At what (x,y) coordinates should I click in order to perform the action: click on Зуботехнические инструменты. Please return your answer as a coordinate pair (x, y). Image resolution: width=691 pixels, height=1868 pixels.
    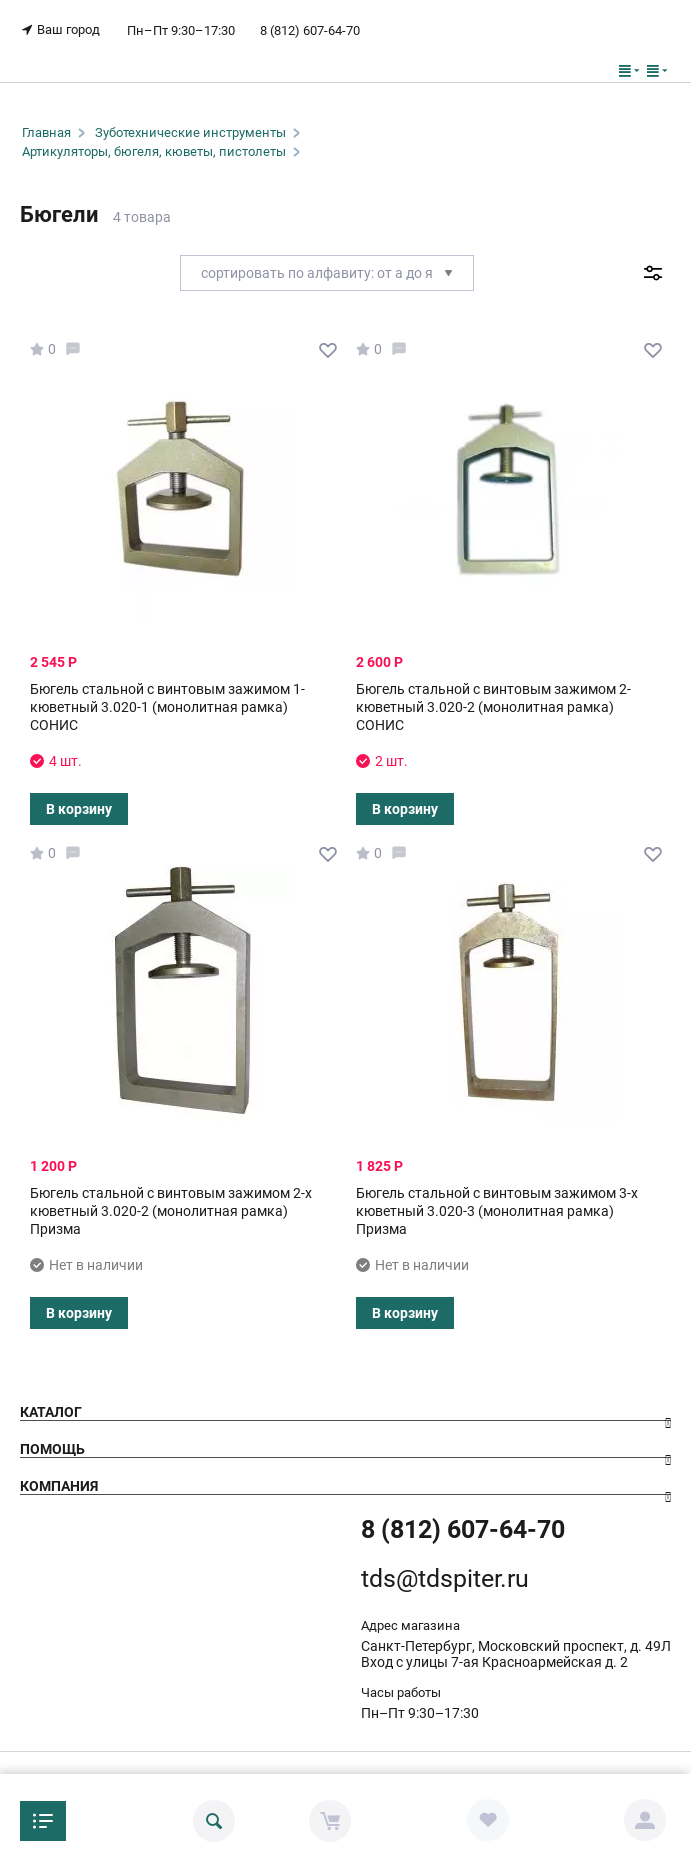
    Looking at the image, I should click on (190, 132).